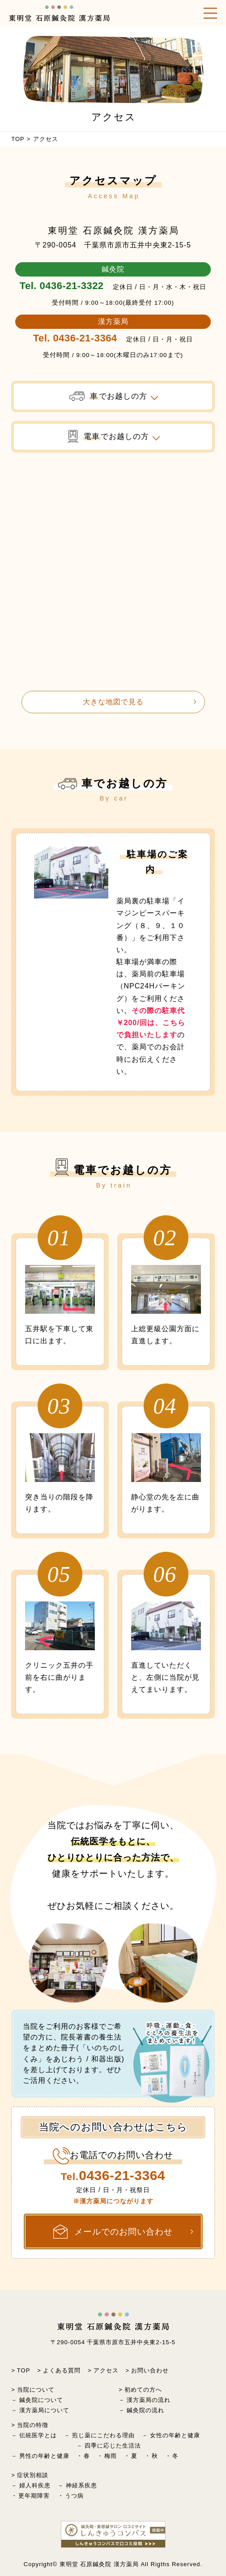  What do you see at coordinates (149, 2400) in the screenshot?
I see `漢方薬局の流れ` at bounding box center [149, 2400].